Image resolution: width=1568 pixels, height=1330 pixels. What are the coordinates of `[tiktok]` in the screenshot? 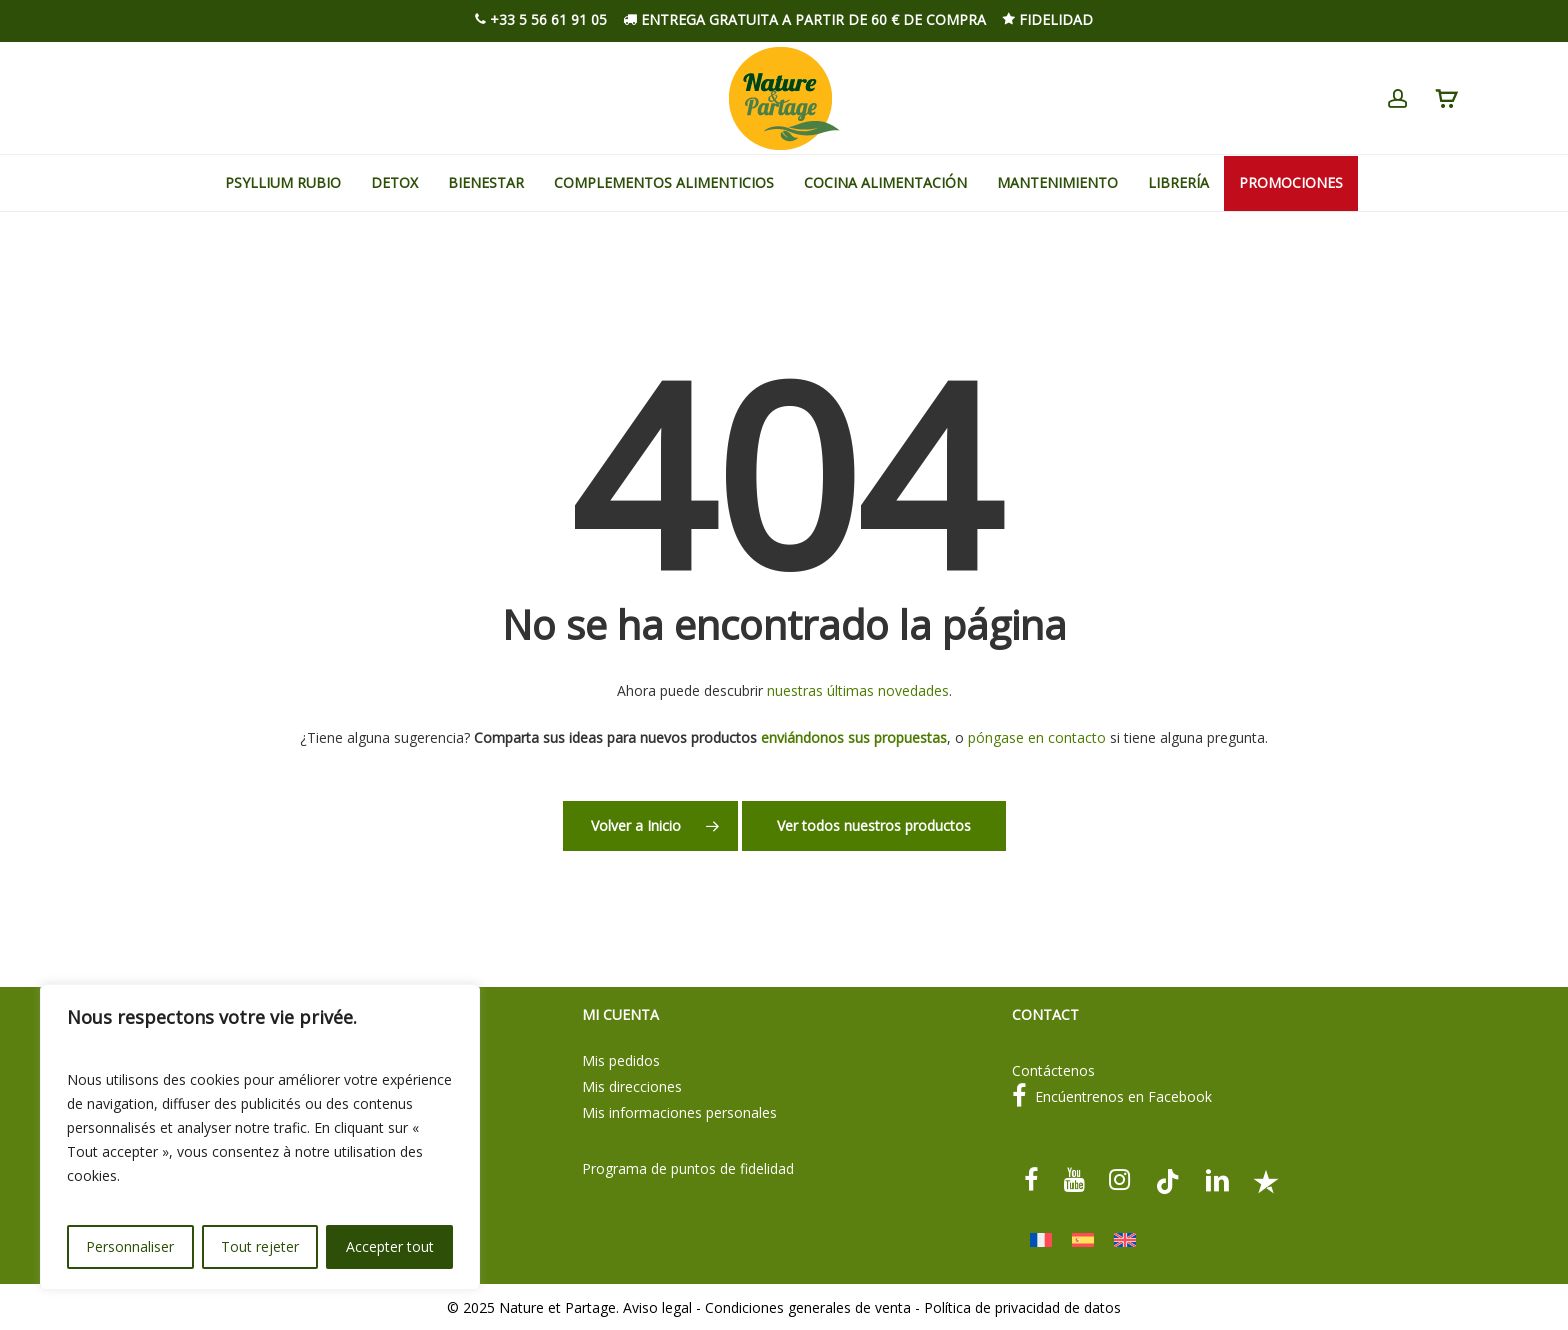 It's located at (1167, 1179).